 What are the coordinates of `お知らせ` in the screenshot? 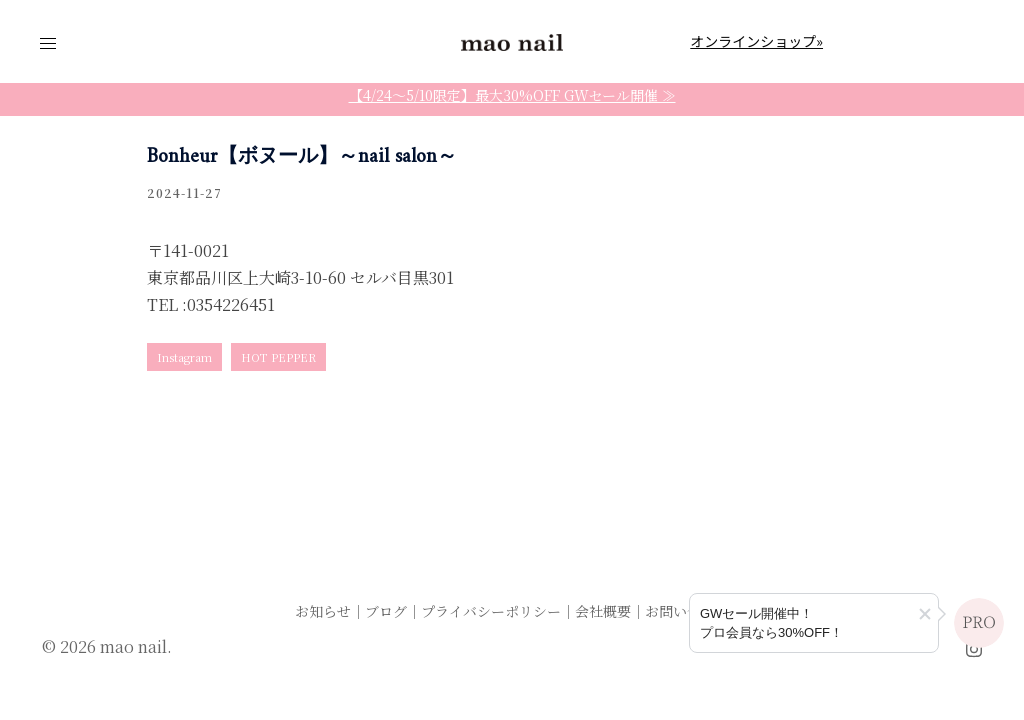 It's located at (323, 611).